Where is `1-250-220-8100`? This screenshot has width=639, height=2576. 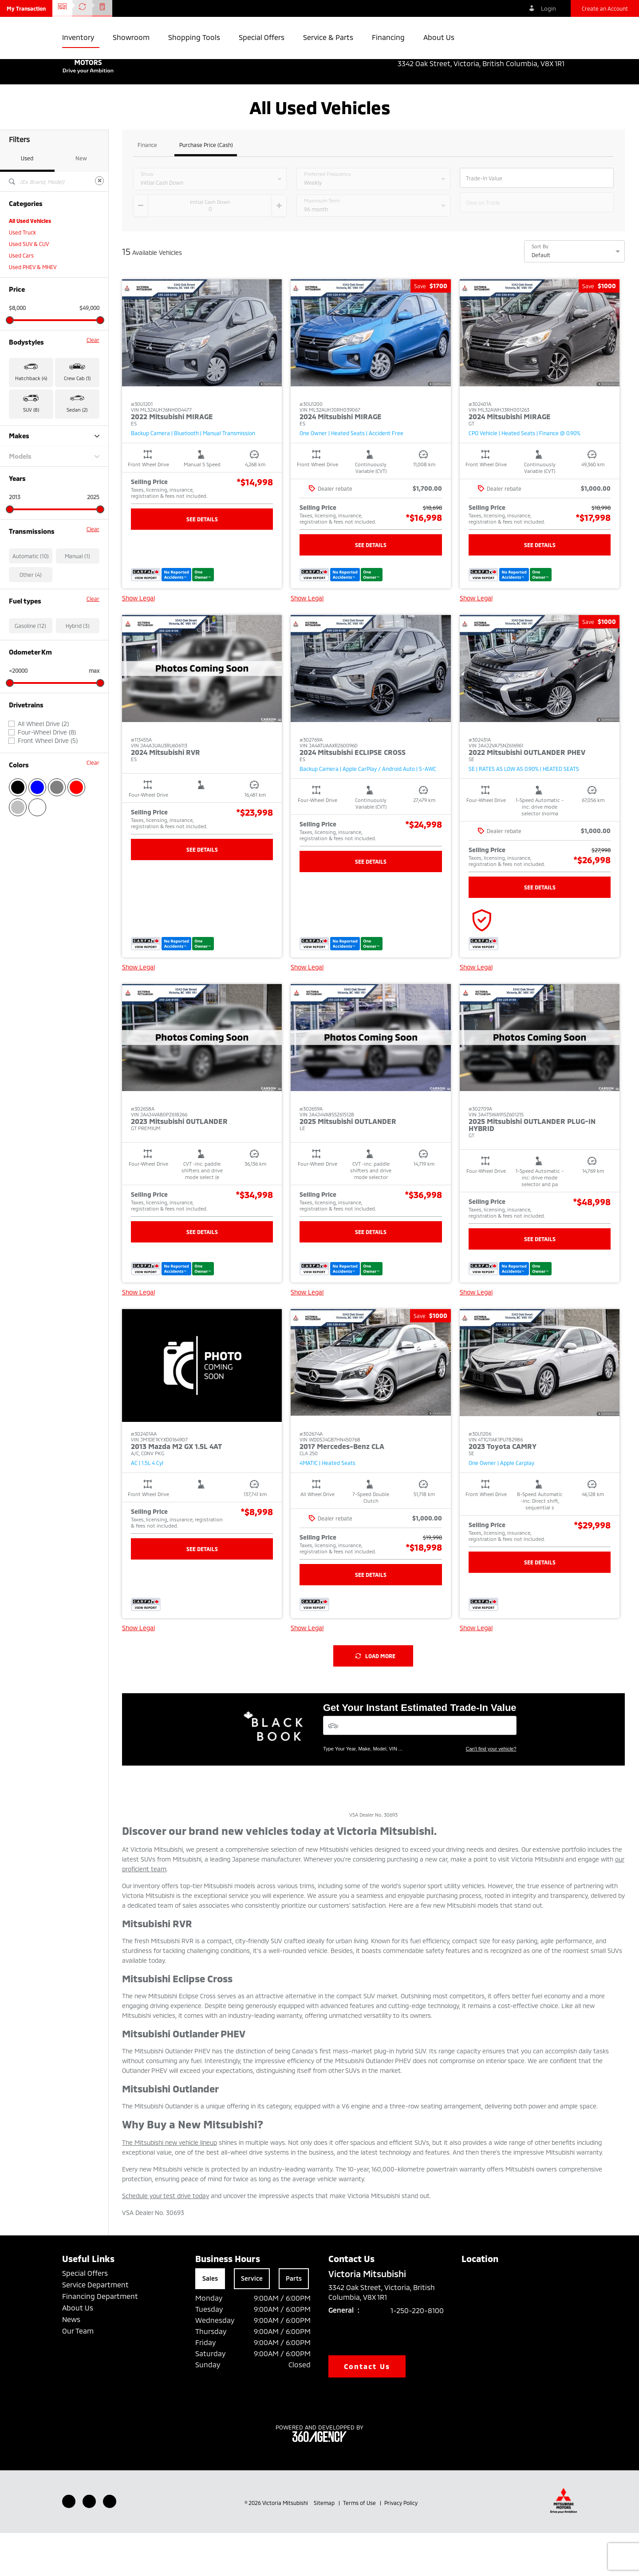
1-250-220-8100 is located at coordinates (417, 2353).